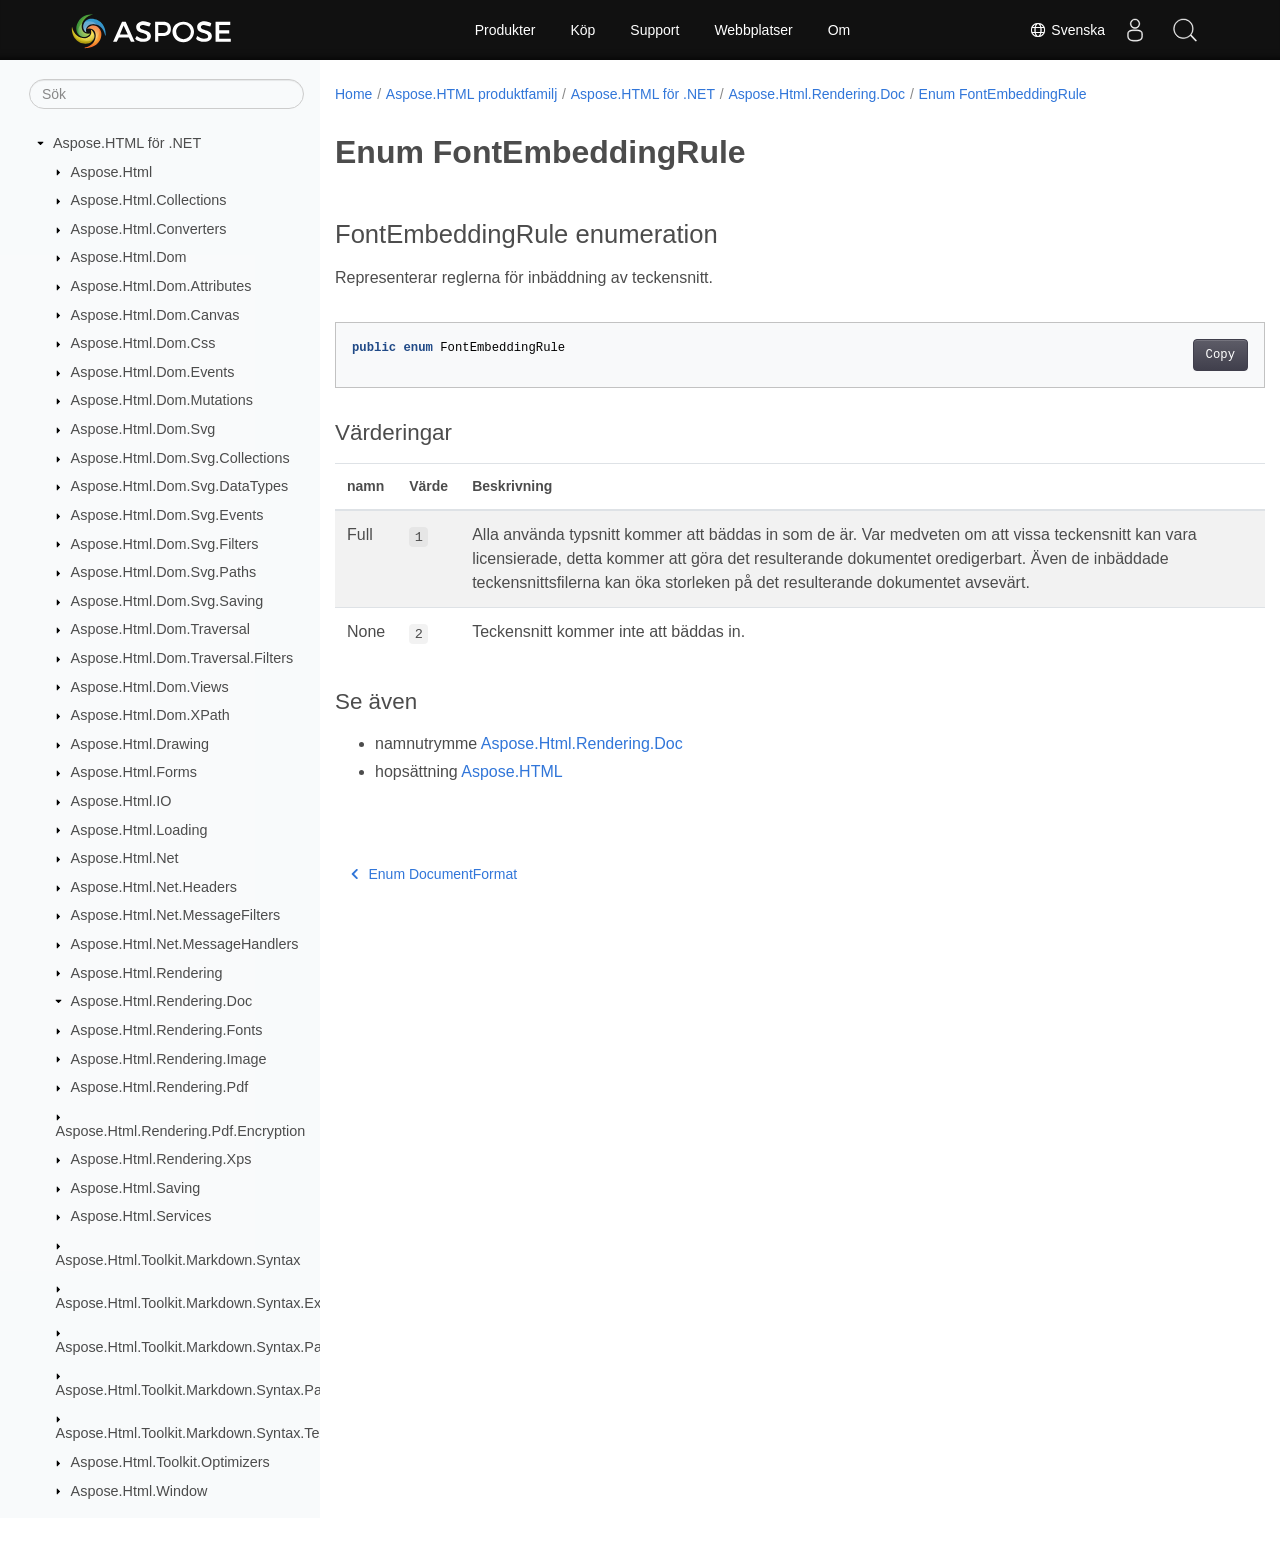 Image resolution: width=1280 pixels, height=1562 pixels. What do you see at coordinates (1067, 30) in the screenshot?
I see `Svenska` at bounding box center [1067, 30].